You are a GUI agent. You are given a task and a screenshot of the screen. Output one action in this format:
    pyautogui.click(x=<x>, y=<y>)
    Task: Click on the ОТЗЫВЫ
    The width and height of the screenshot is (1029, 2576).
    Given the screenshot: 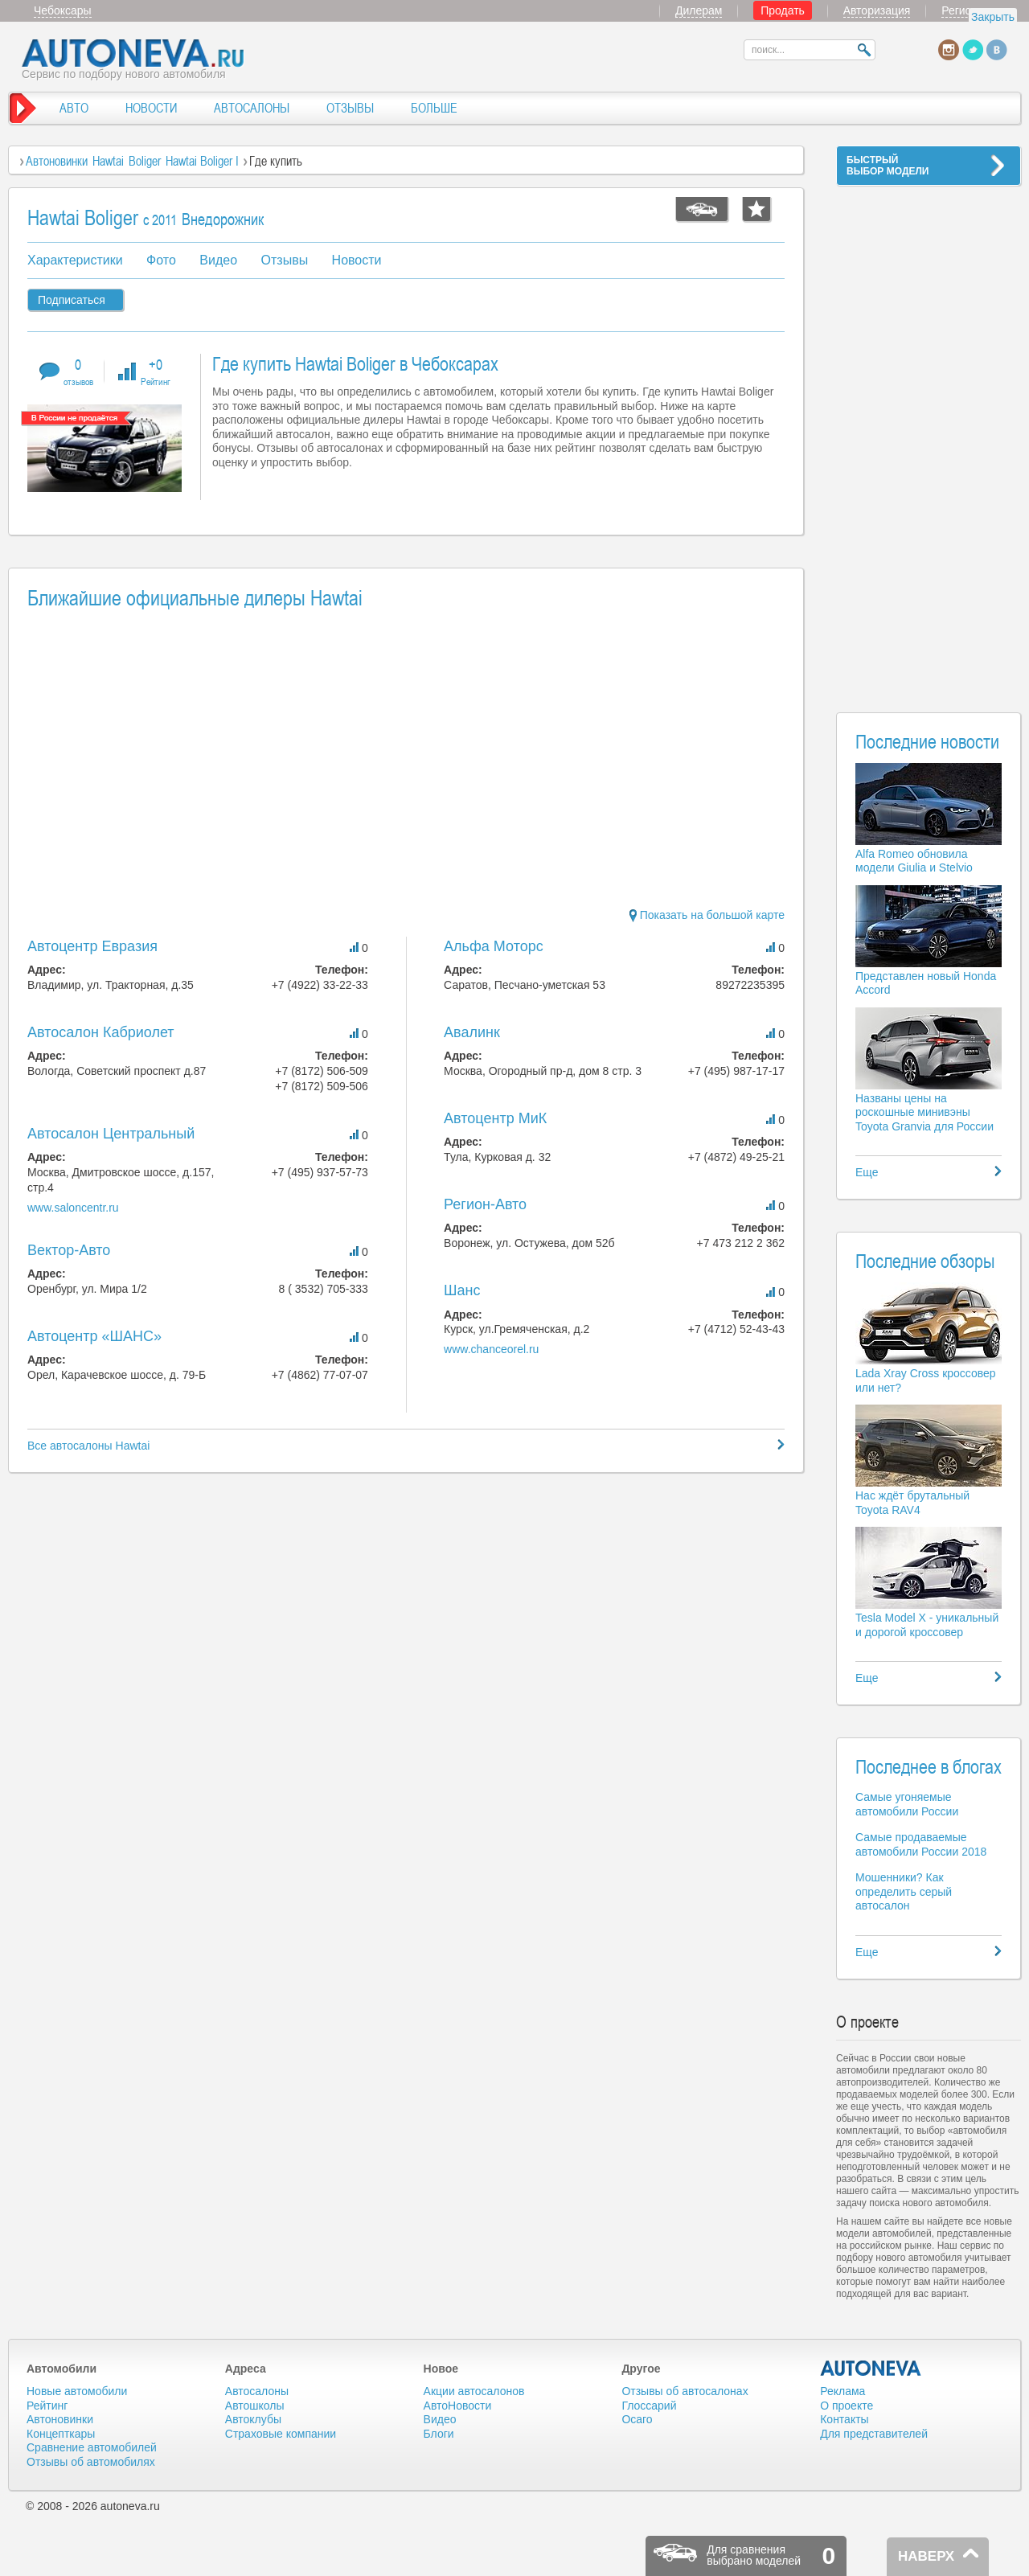 What is the action you would take?
    pyautogui.click(x=350, y=108)
    